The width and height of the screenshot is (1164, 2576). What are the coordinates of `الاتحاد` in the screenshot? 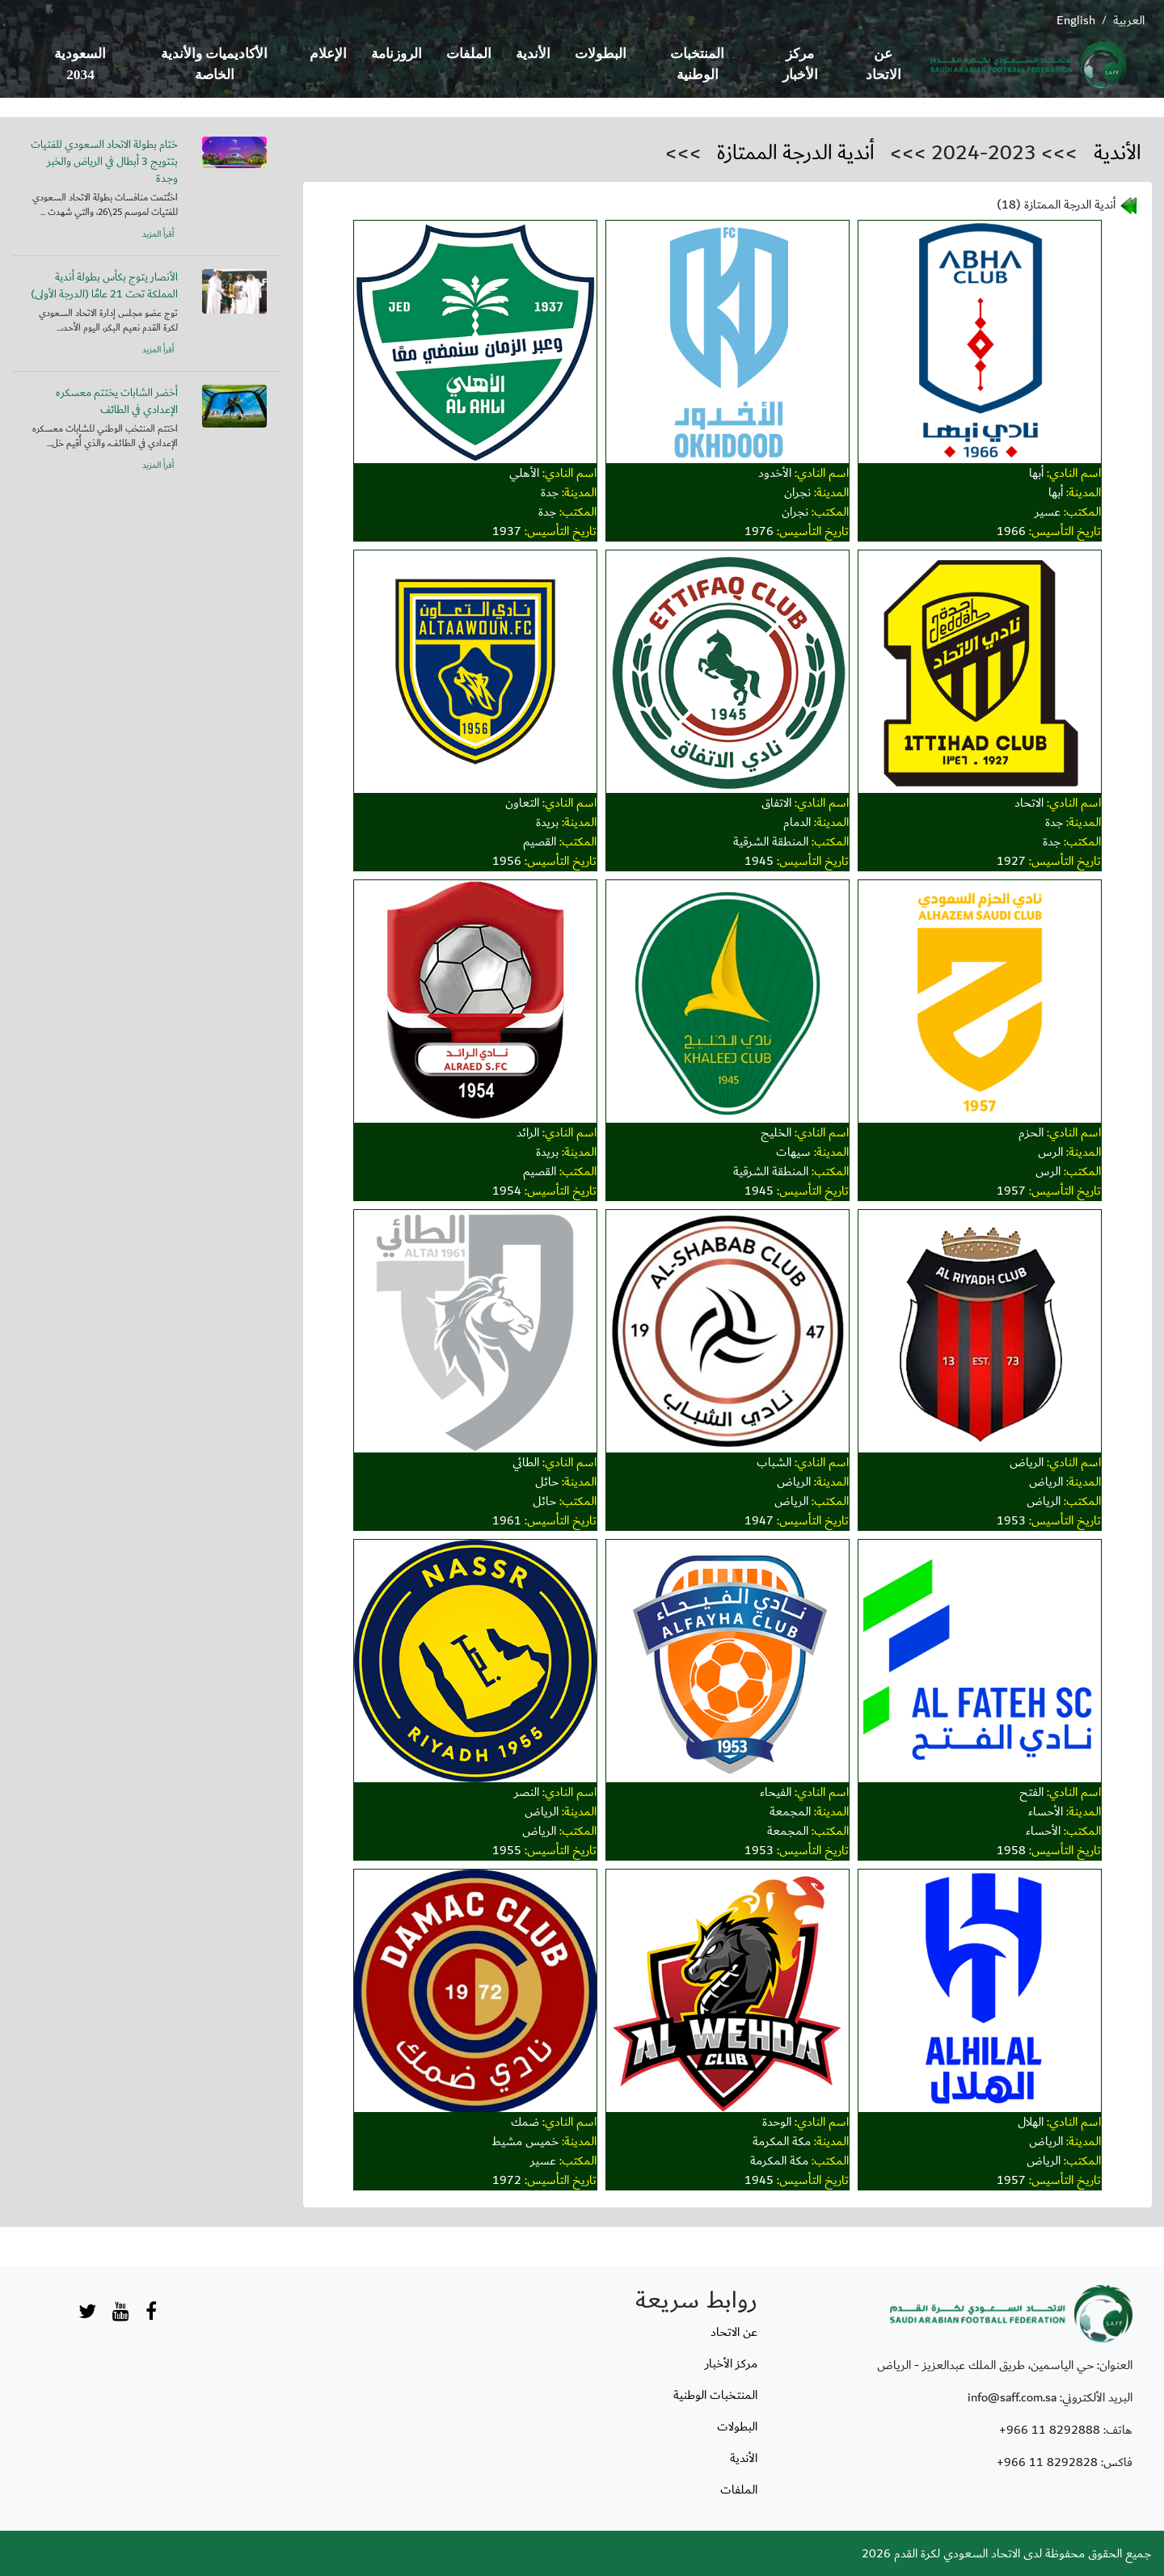 It's located at (1029, 802).